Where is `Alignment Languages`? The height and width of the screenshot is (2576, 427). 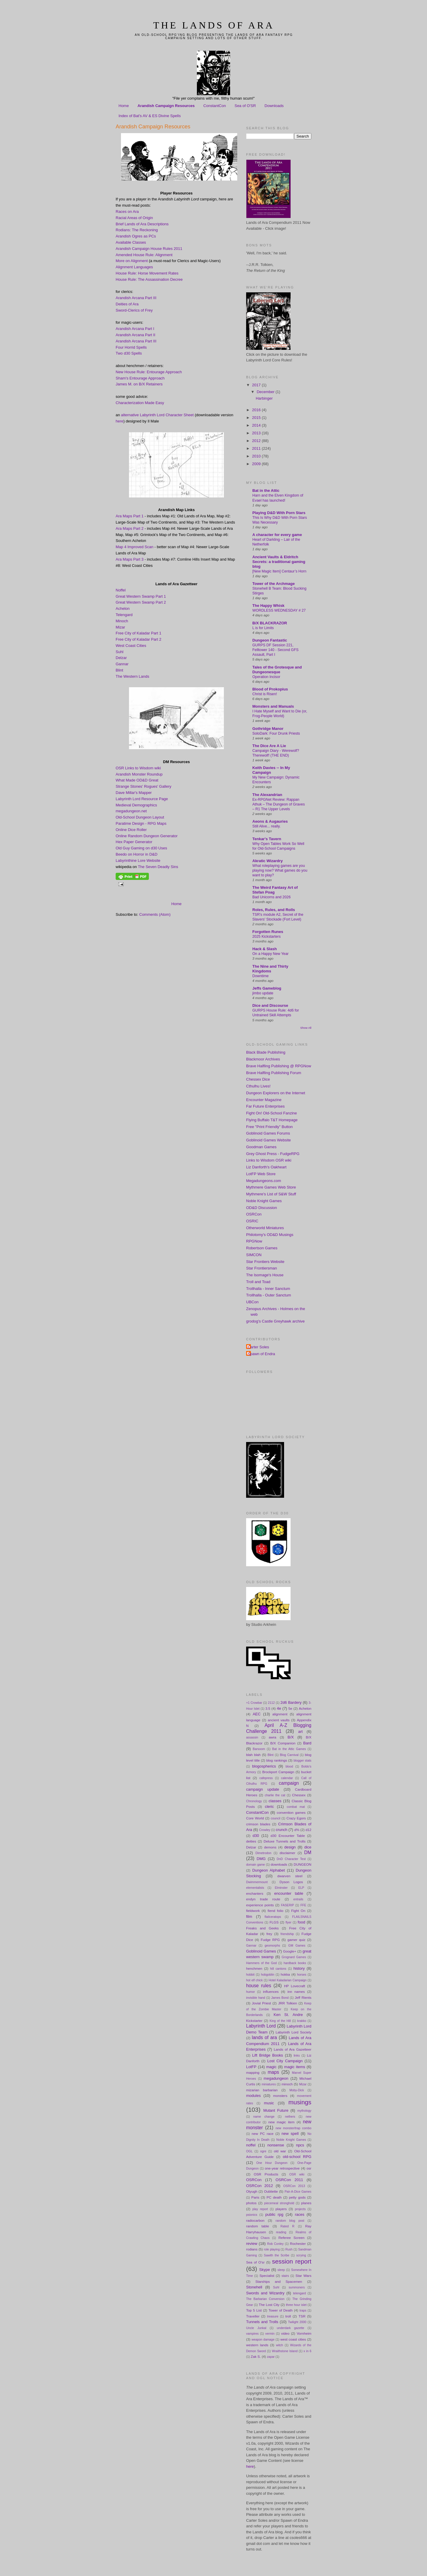
Alignment Languages is located at coordinates (134, 267).